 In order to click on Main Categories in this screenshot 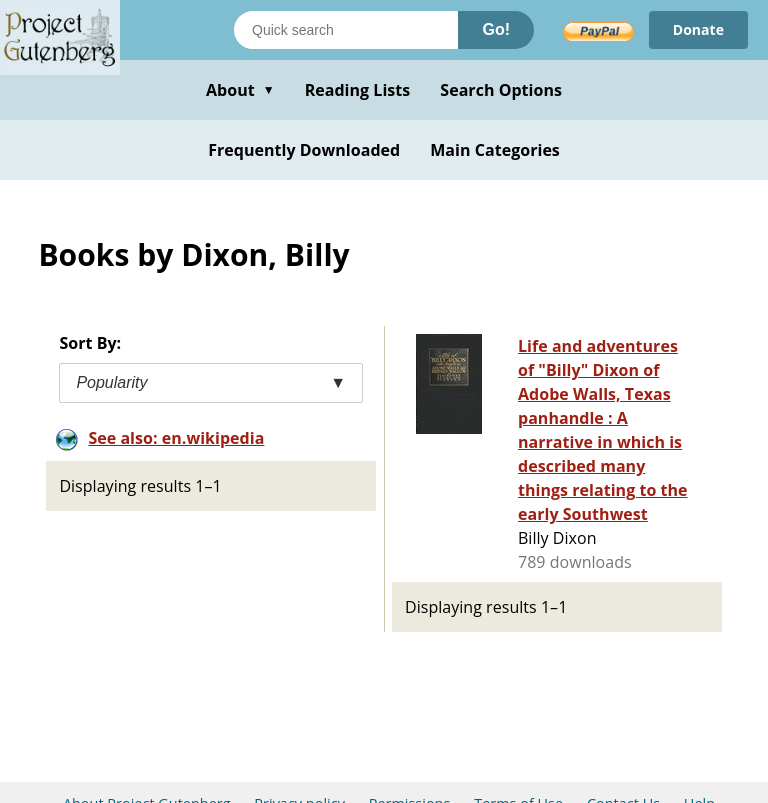, I will do `click(495, 150)`.